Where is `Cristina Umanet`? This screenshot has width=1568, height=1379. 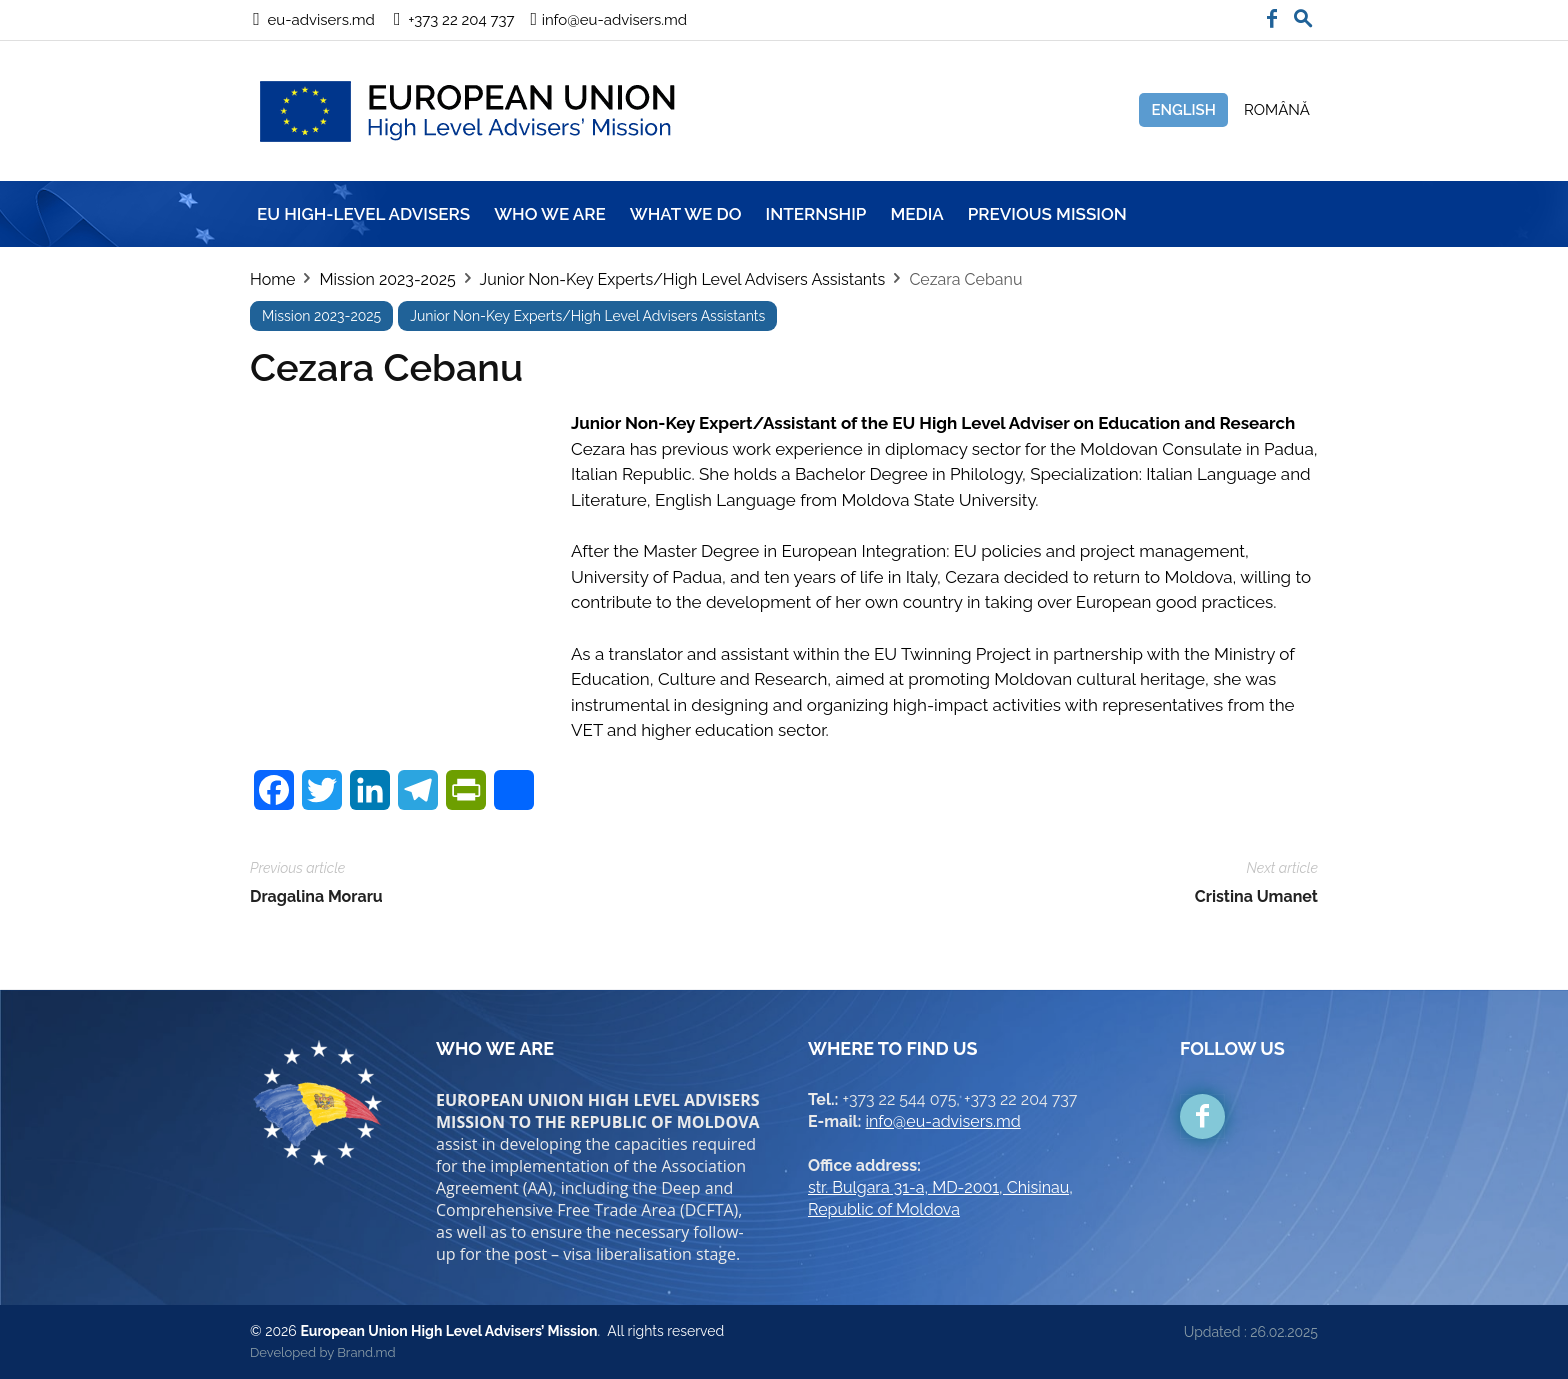 Cristina Umanet is located at coordinates (1256, 896).